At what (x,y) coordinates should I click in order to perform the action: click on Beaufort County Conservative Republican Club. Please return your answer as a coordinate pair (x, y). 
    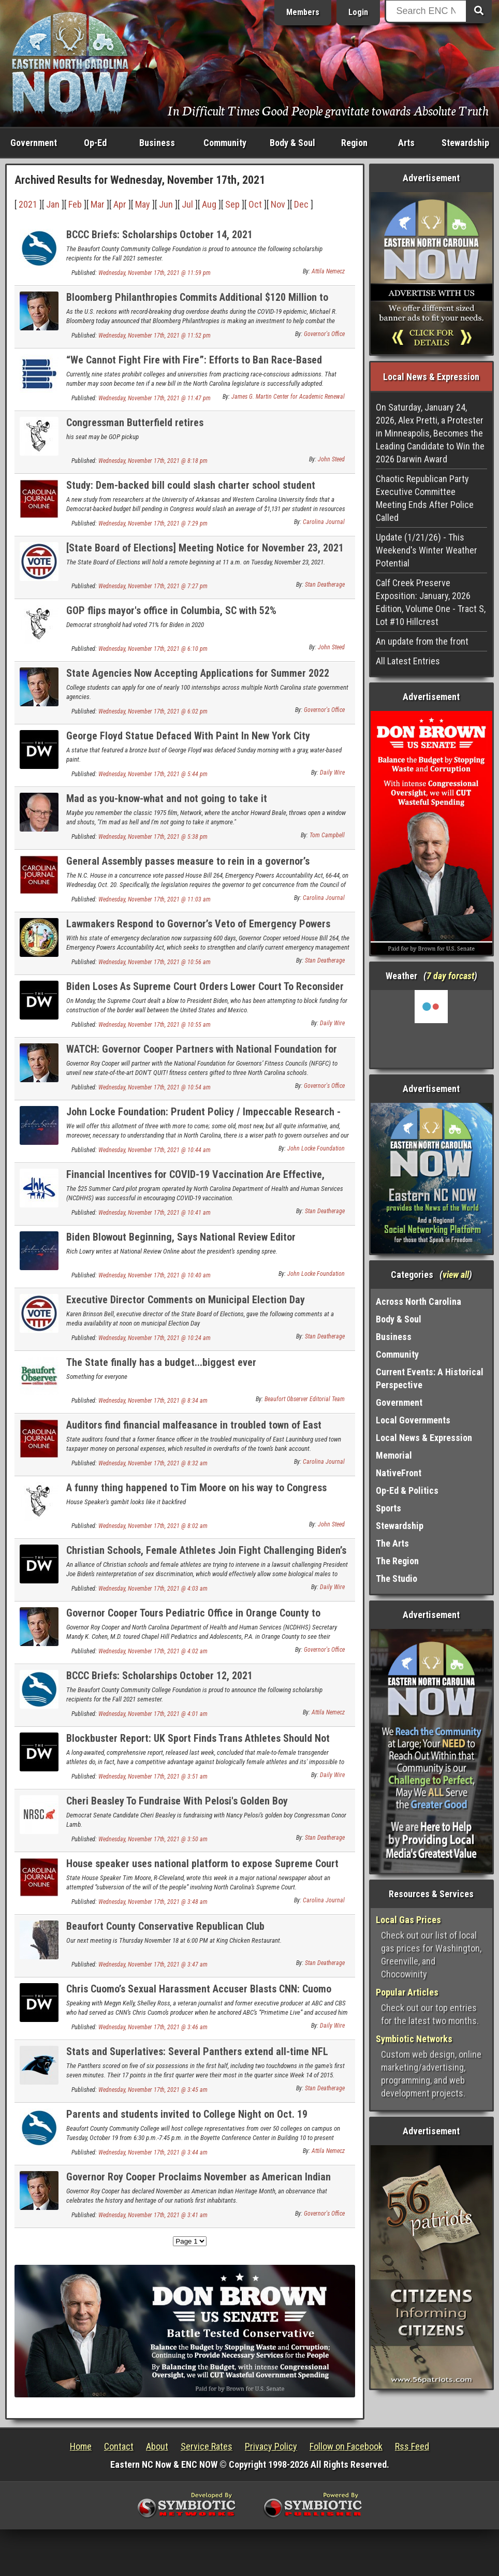
    Looking at the image, I should click on (165, 1926).